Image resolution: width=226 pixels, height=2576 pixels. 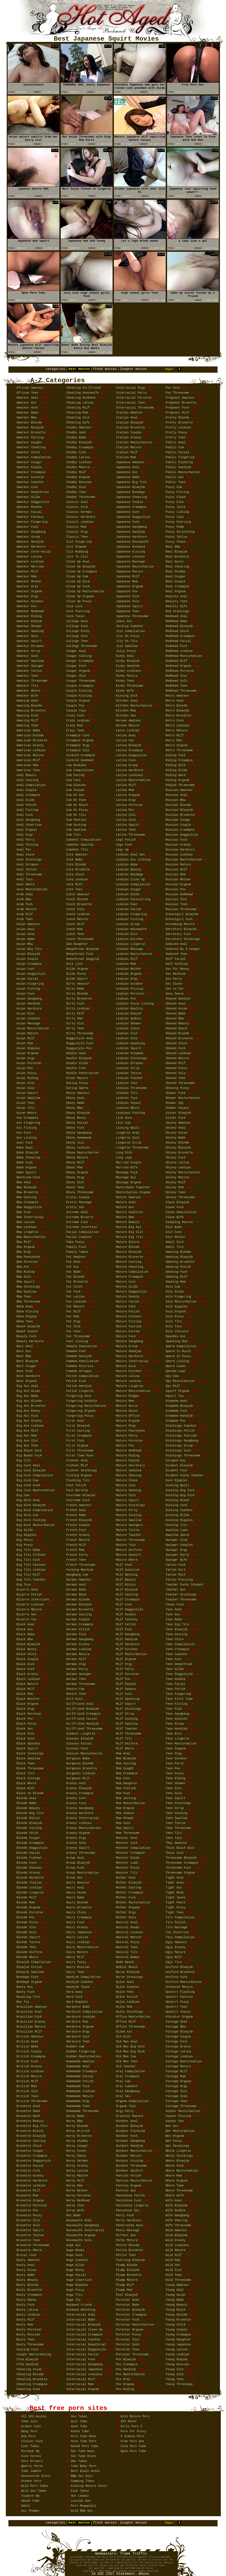 I want to click on Close Up Dick, so click(x=78, y=581).